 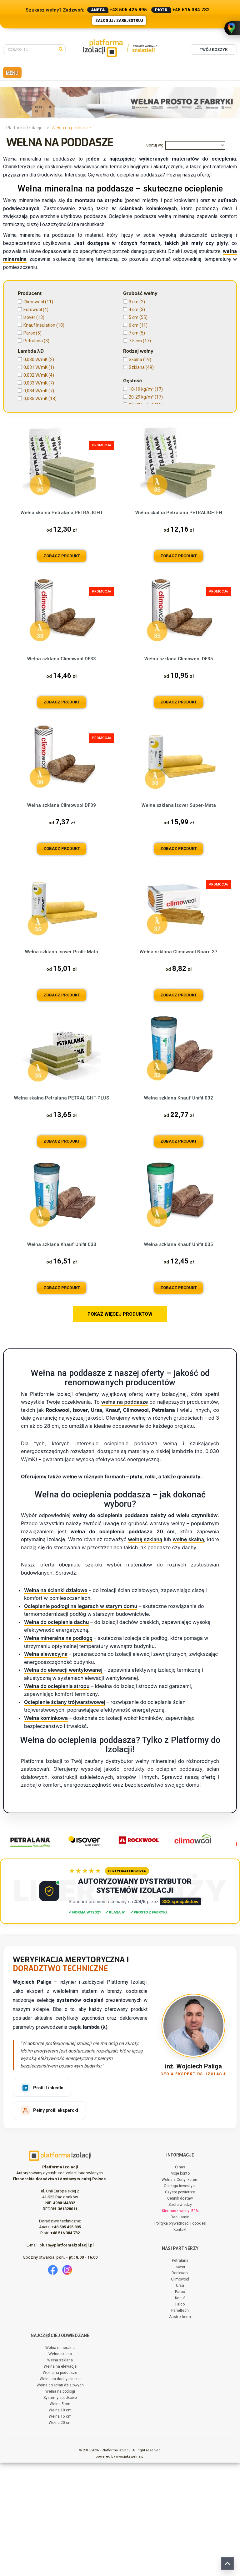 I want to click on Wełna kominkowa, so click(x=46, y=1831).